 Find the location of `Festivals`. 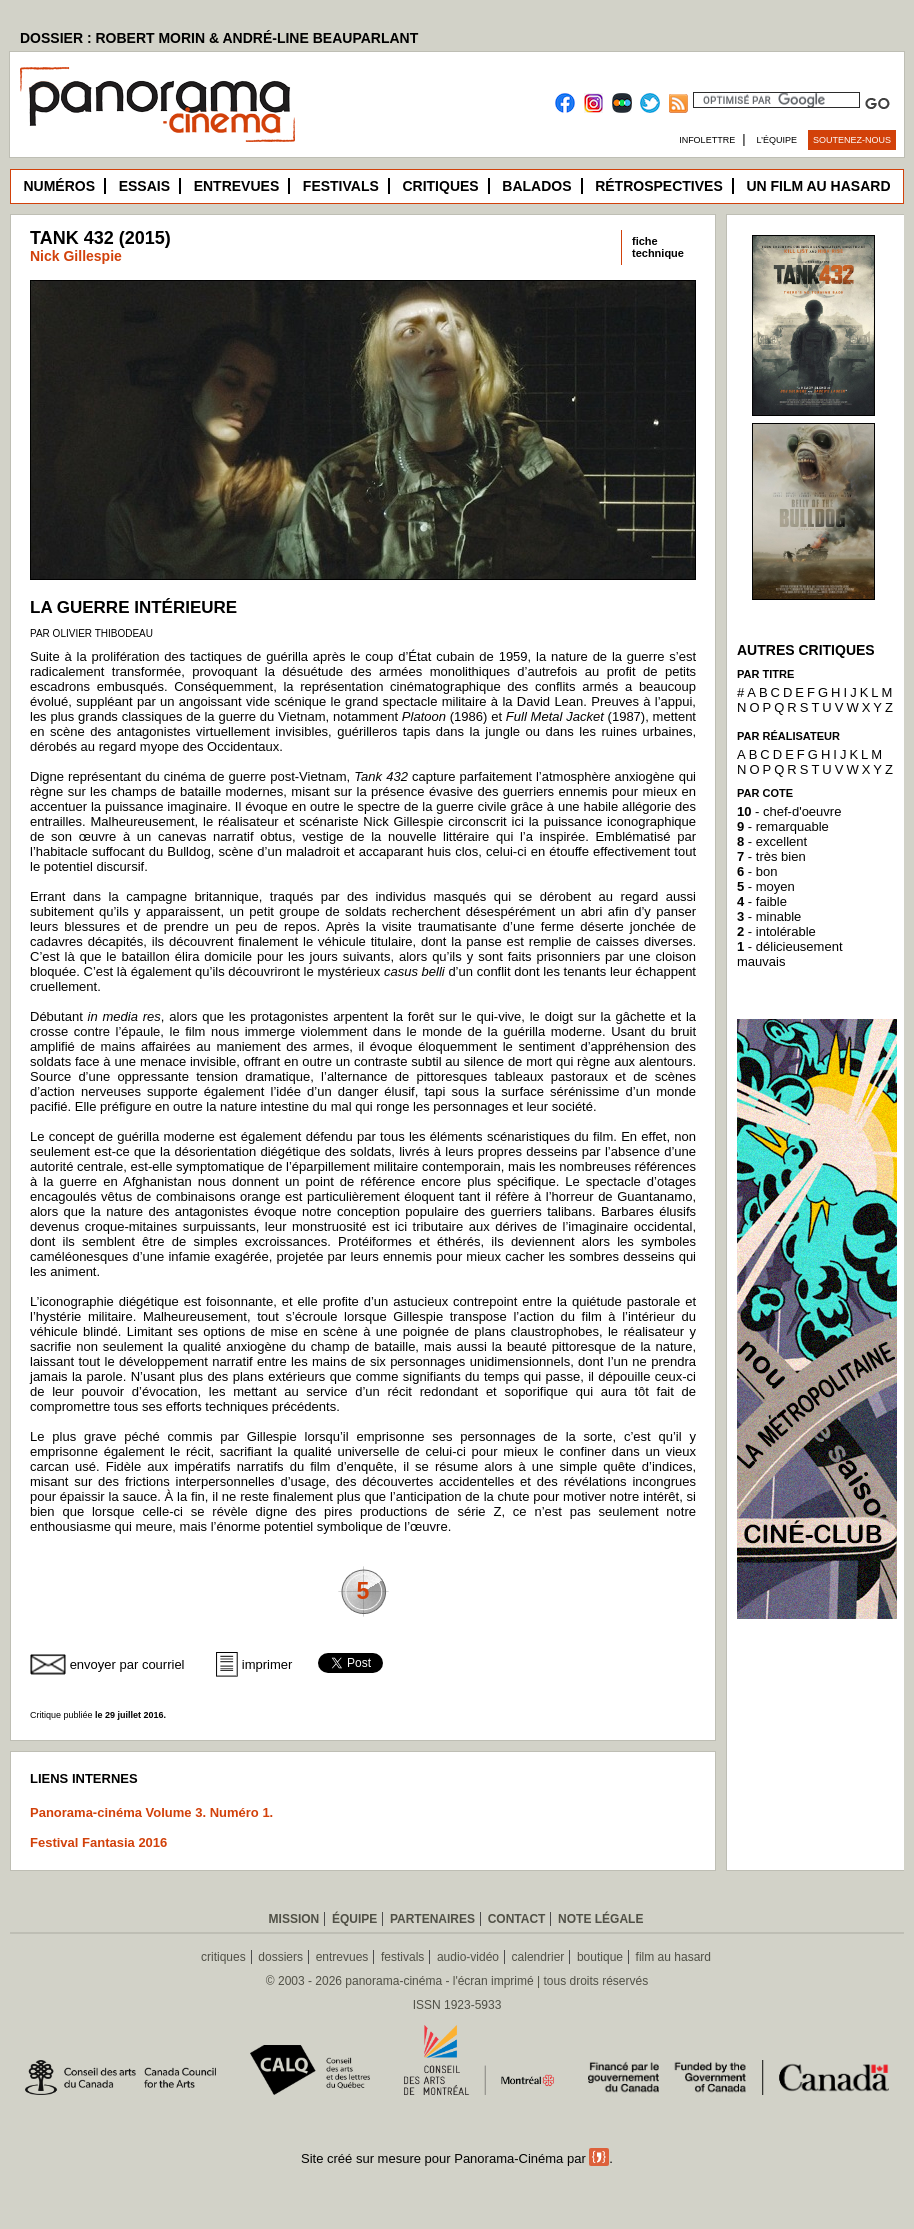

Festivals is located at coordinates (341, 186).